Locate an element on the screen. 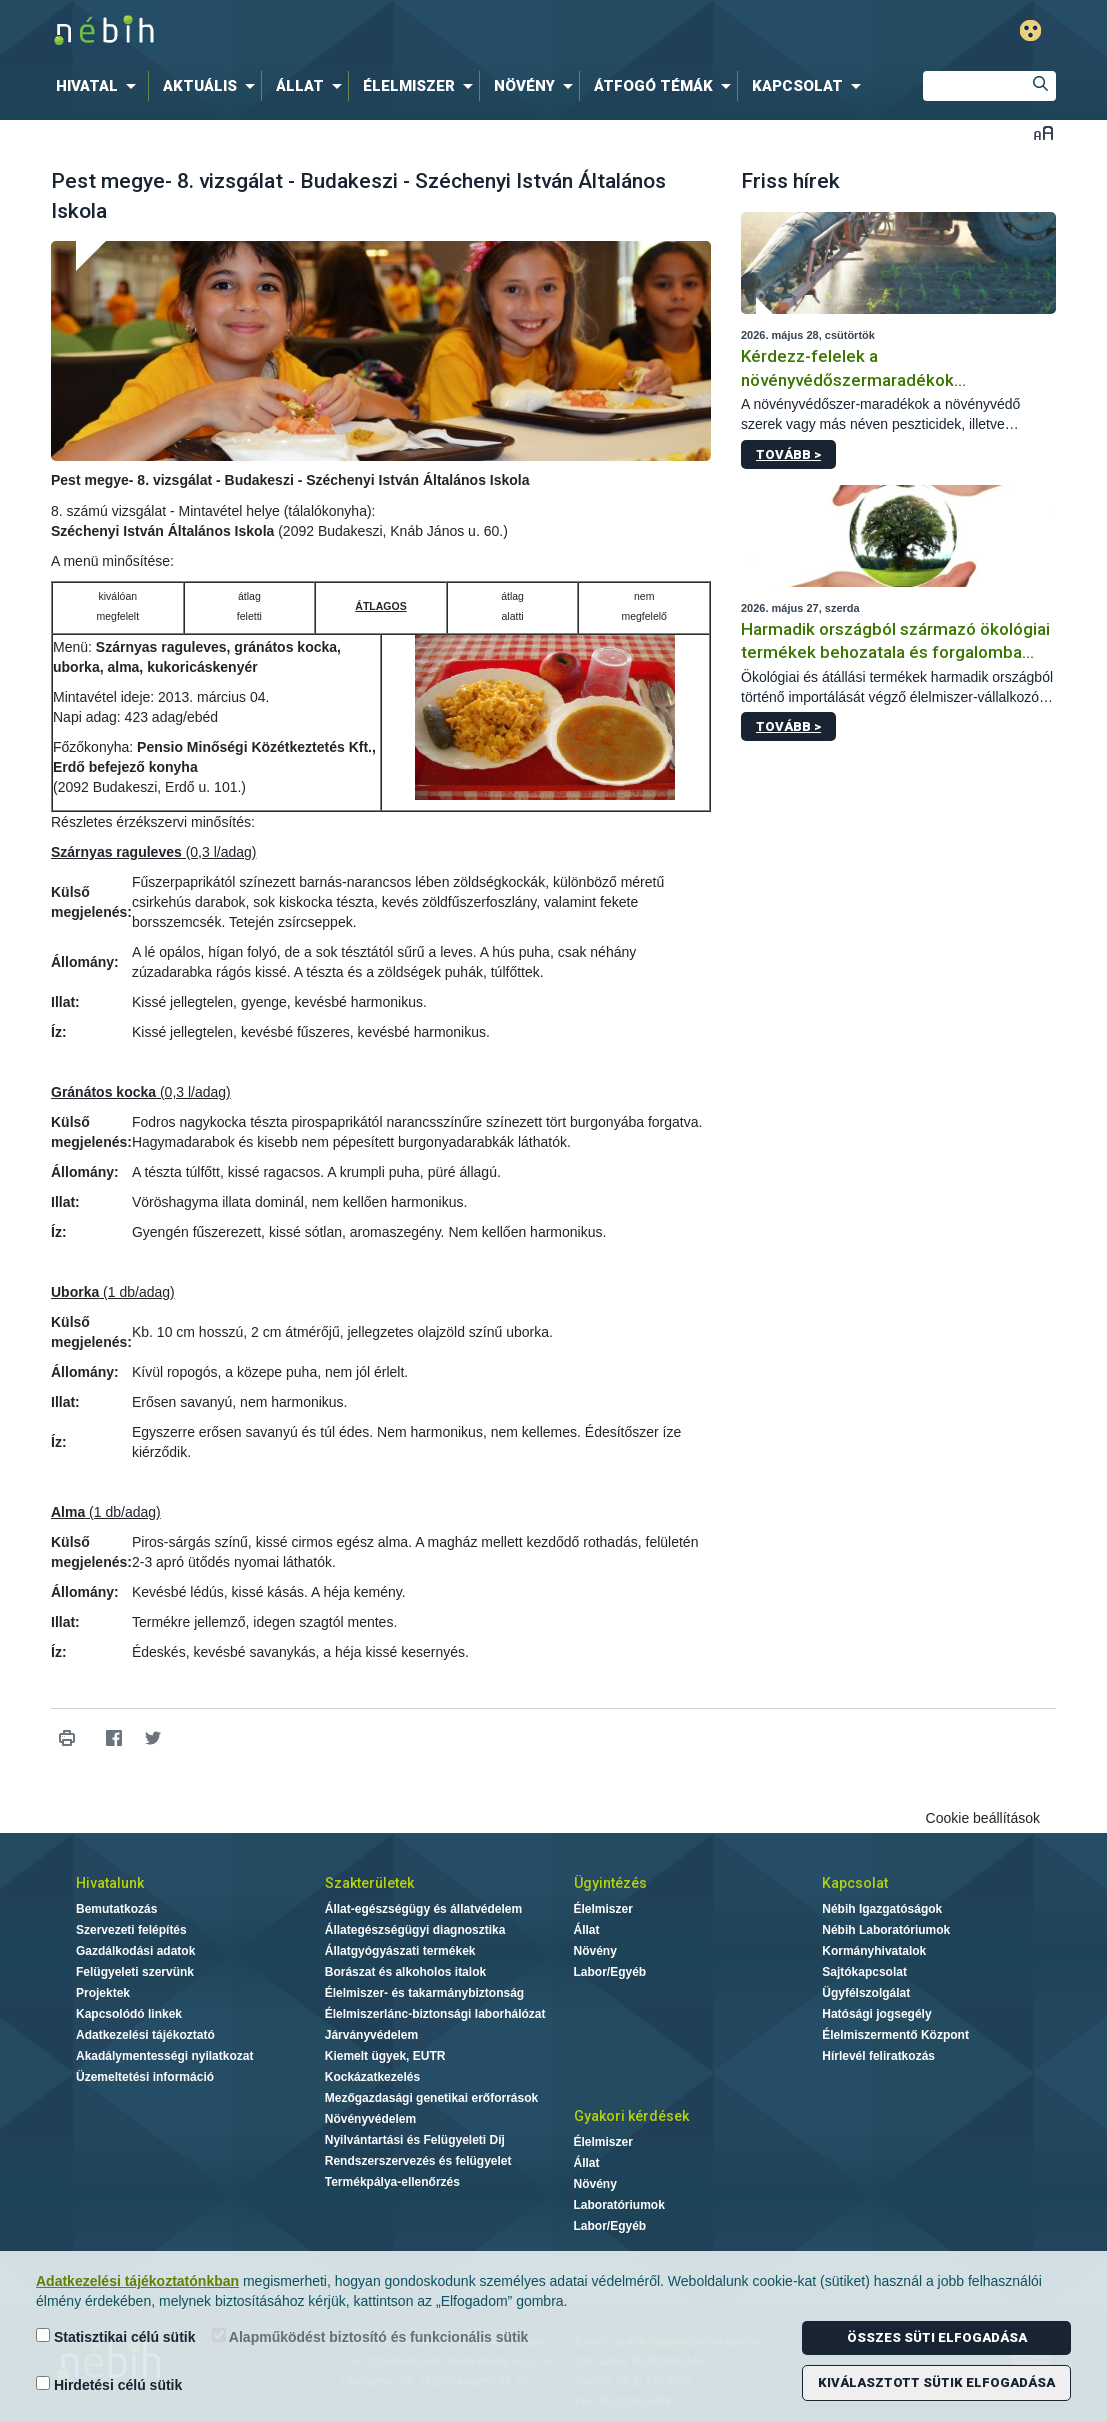 The image size is (1107, 2421). Állat-egészségügy és állatvédelem is located at coordinates (423, 1909).